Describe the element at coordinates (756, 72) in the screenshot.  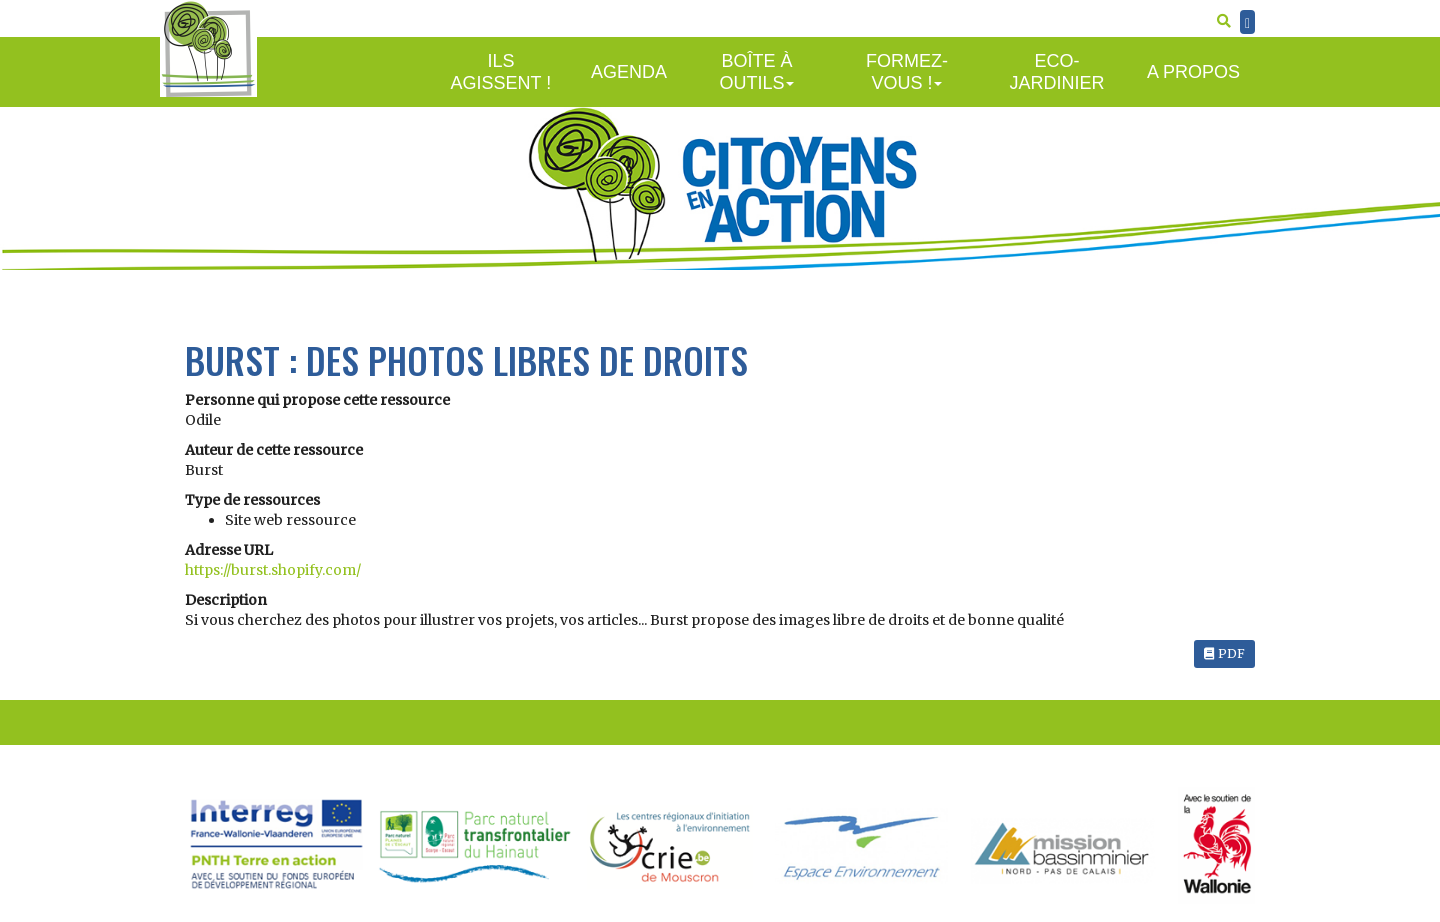
I see `Boîte à outils` at that location.